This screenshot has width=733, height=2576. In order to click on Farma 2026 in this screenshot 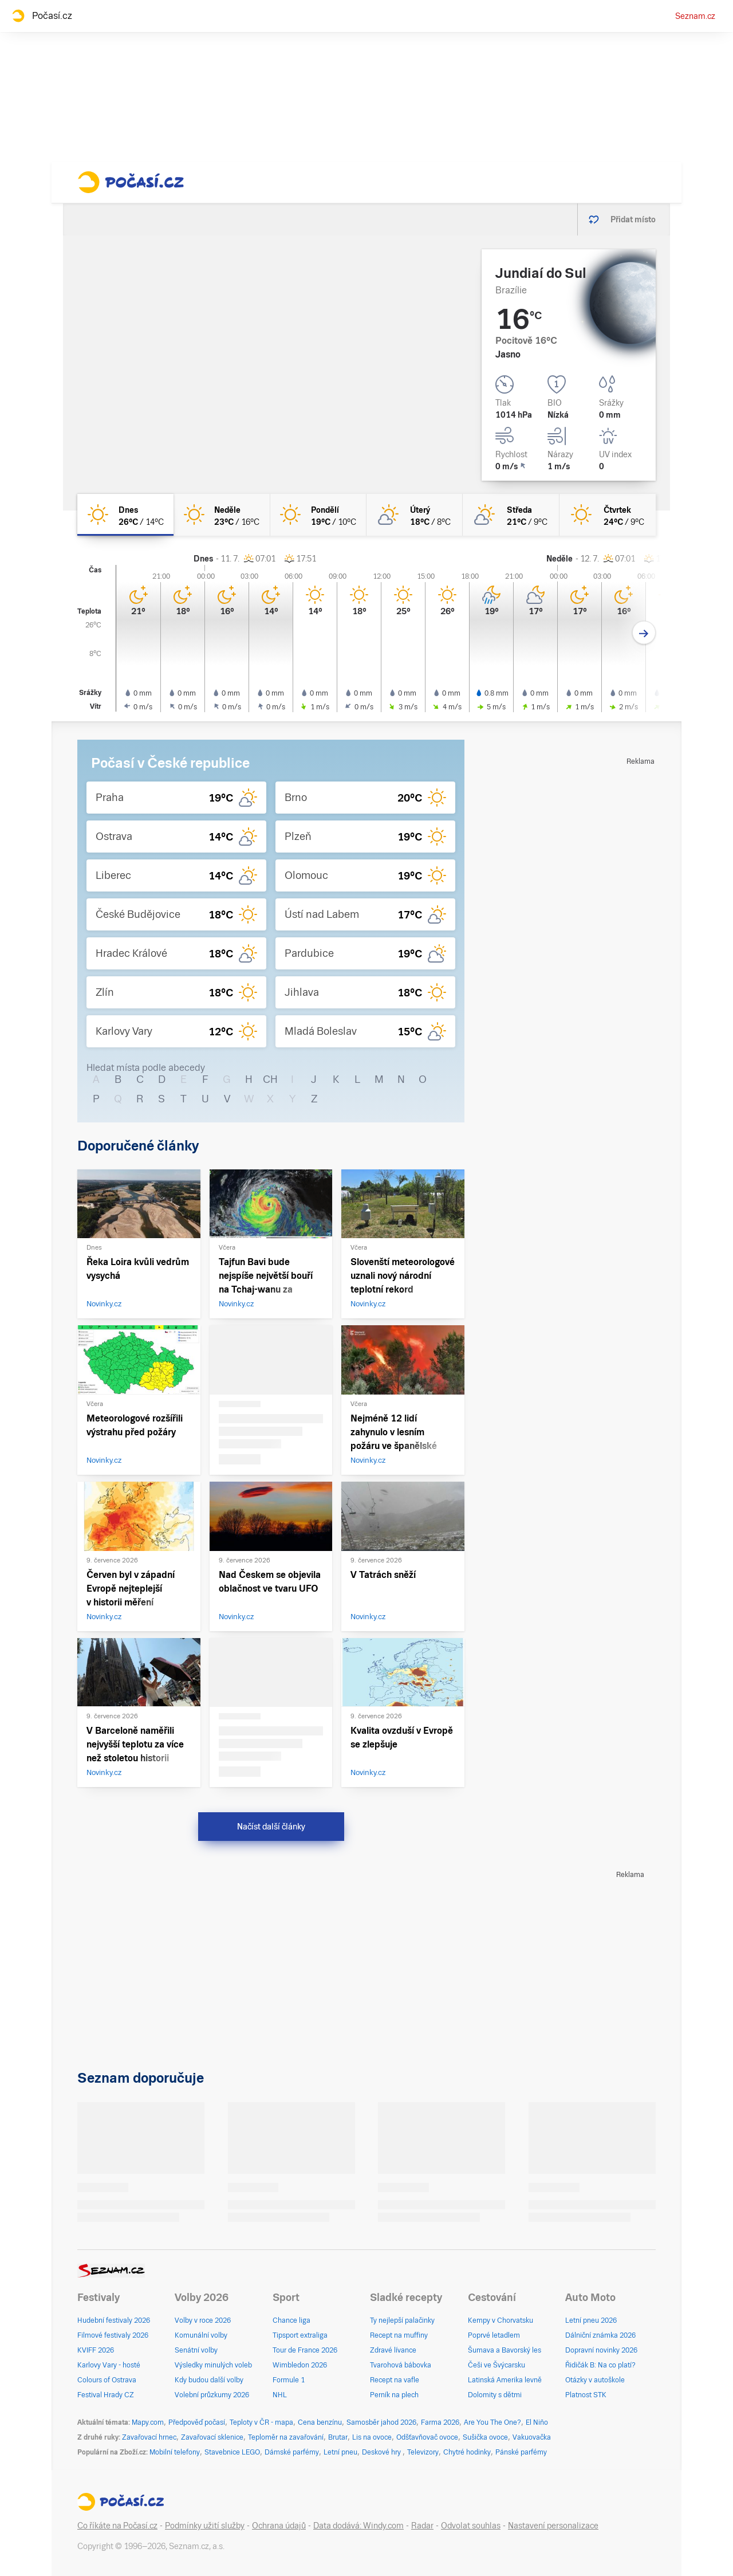, I will do `click(440, 2422)`.